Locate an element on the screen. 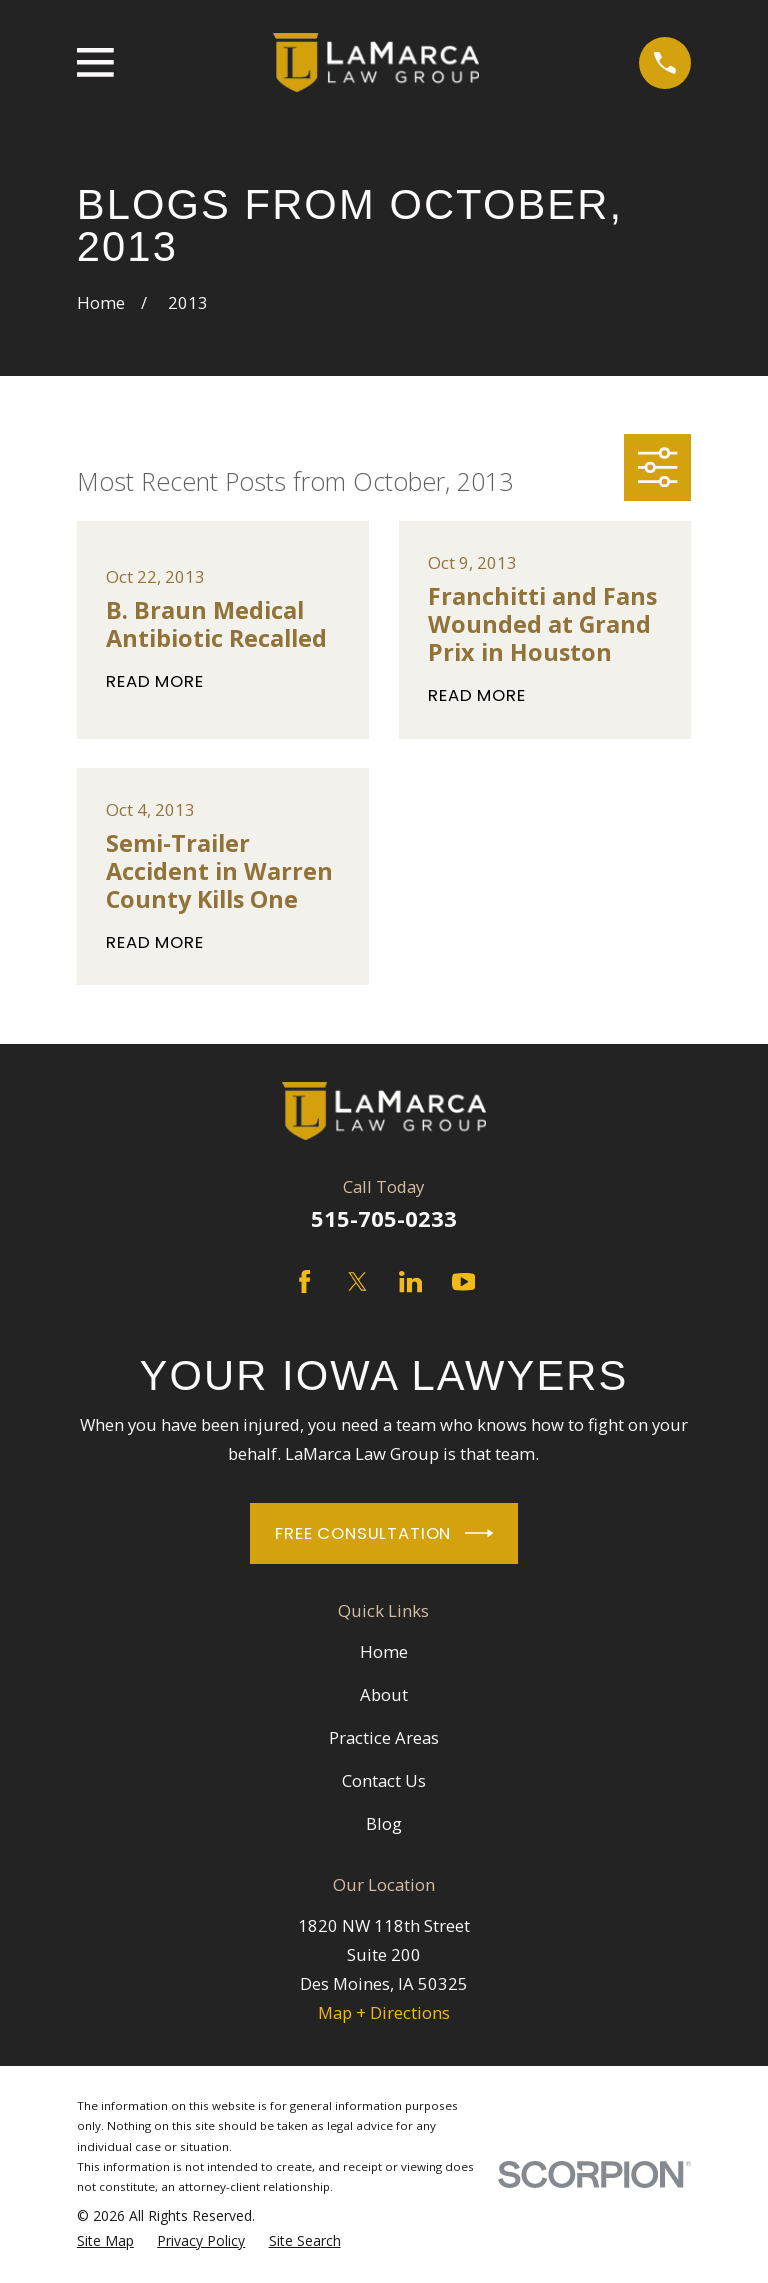 The width and height of the screenshot is (768, 2283). Home is located at coordinates (384, 1651).